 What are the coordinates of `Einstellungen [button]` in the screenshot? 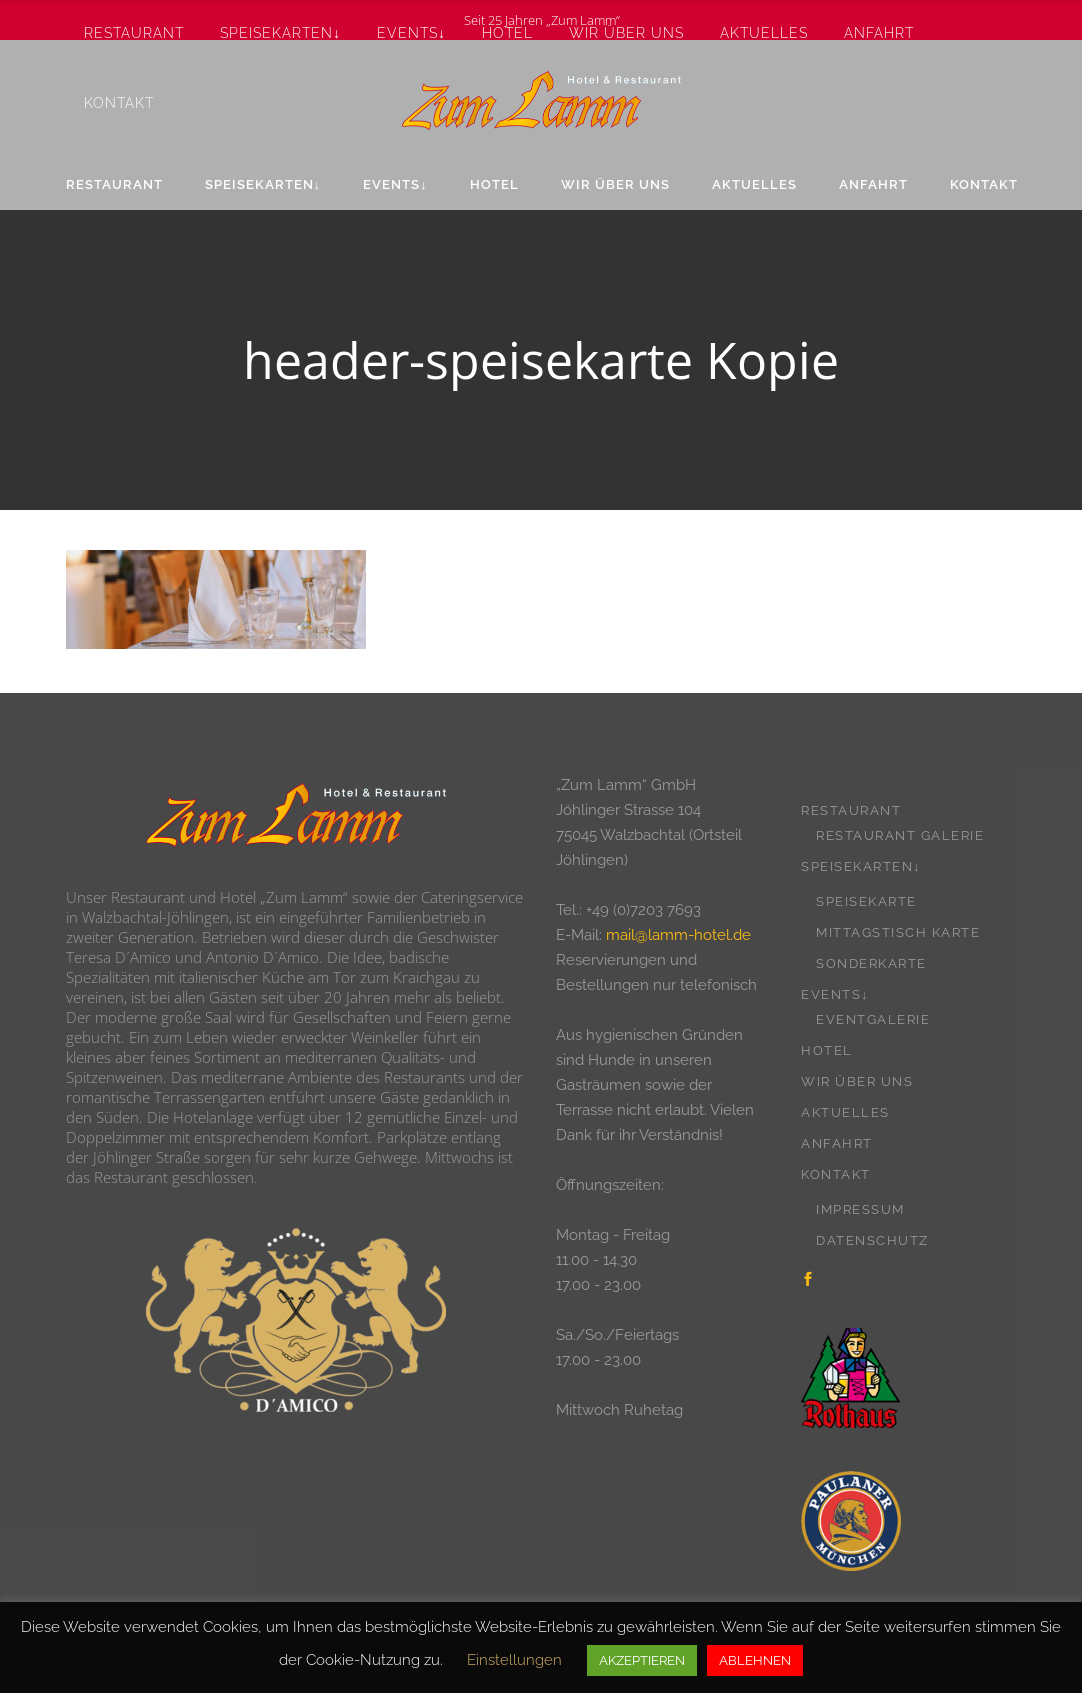 It's located at (514, 1660).